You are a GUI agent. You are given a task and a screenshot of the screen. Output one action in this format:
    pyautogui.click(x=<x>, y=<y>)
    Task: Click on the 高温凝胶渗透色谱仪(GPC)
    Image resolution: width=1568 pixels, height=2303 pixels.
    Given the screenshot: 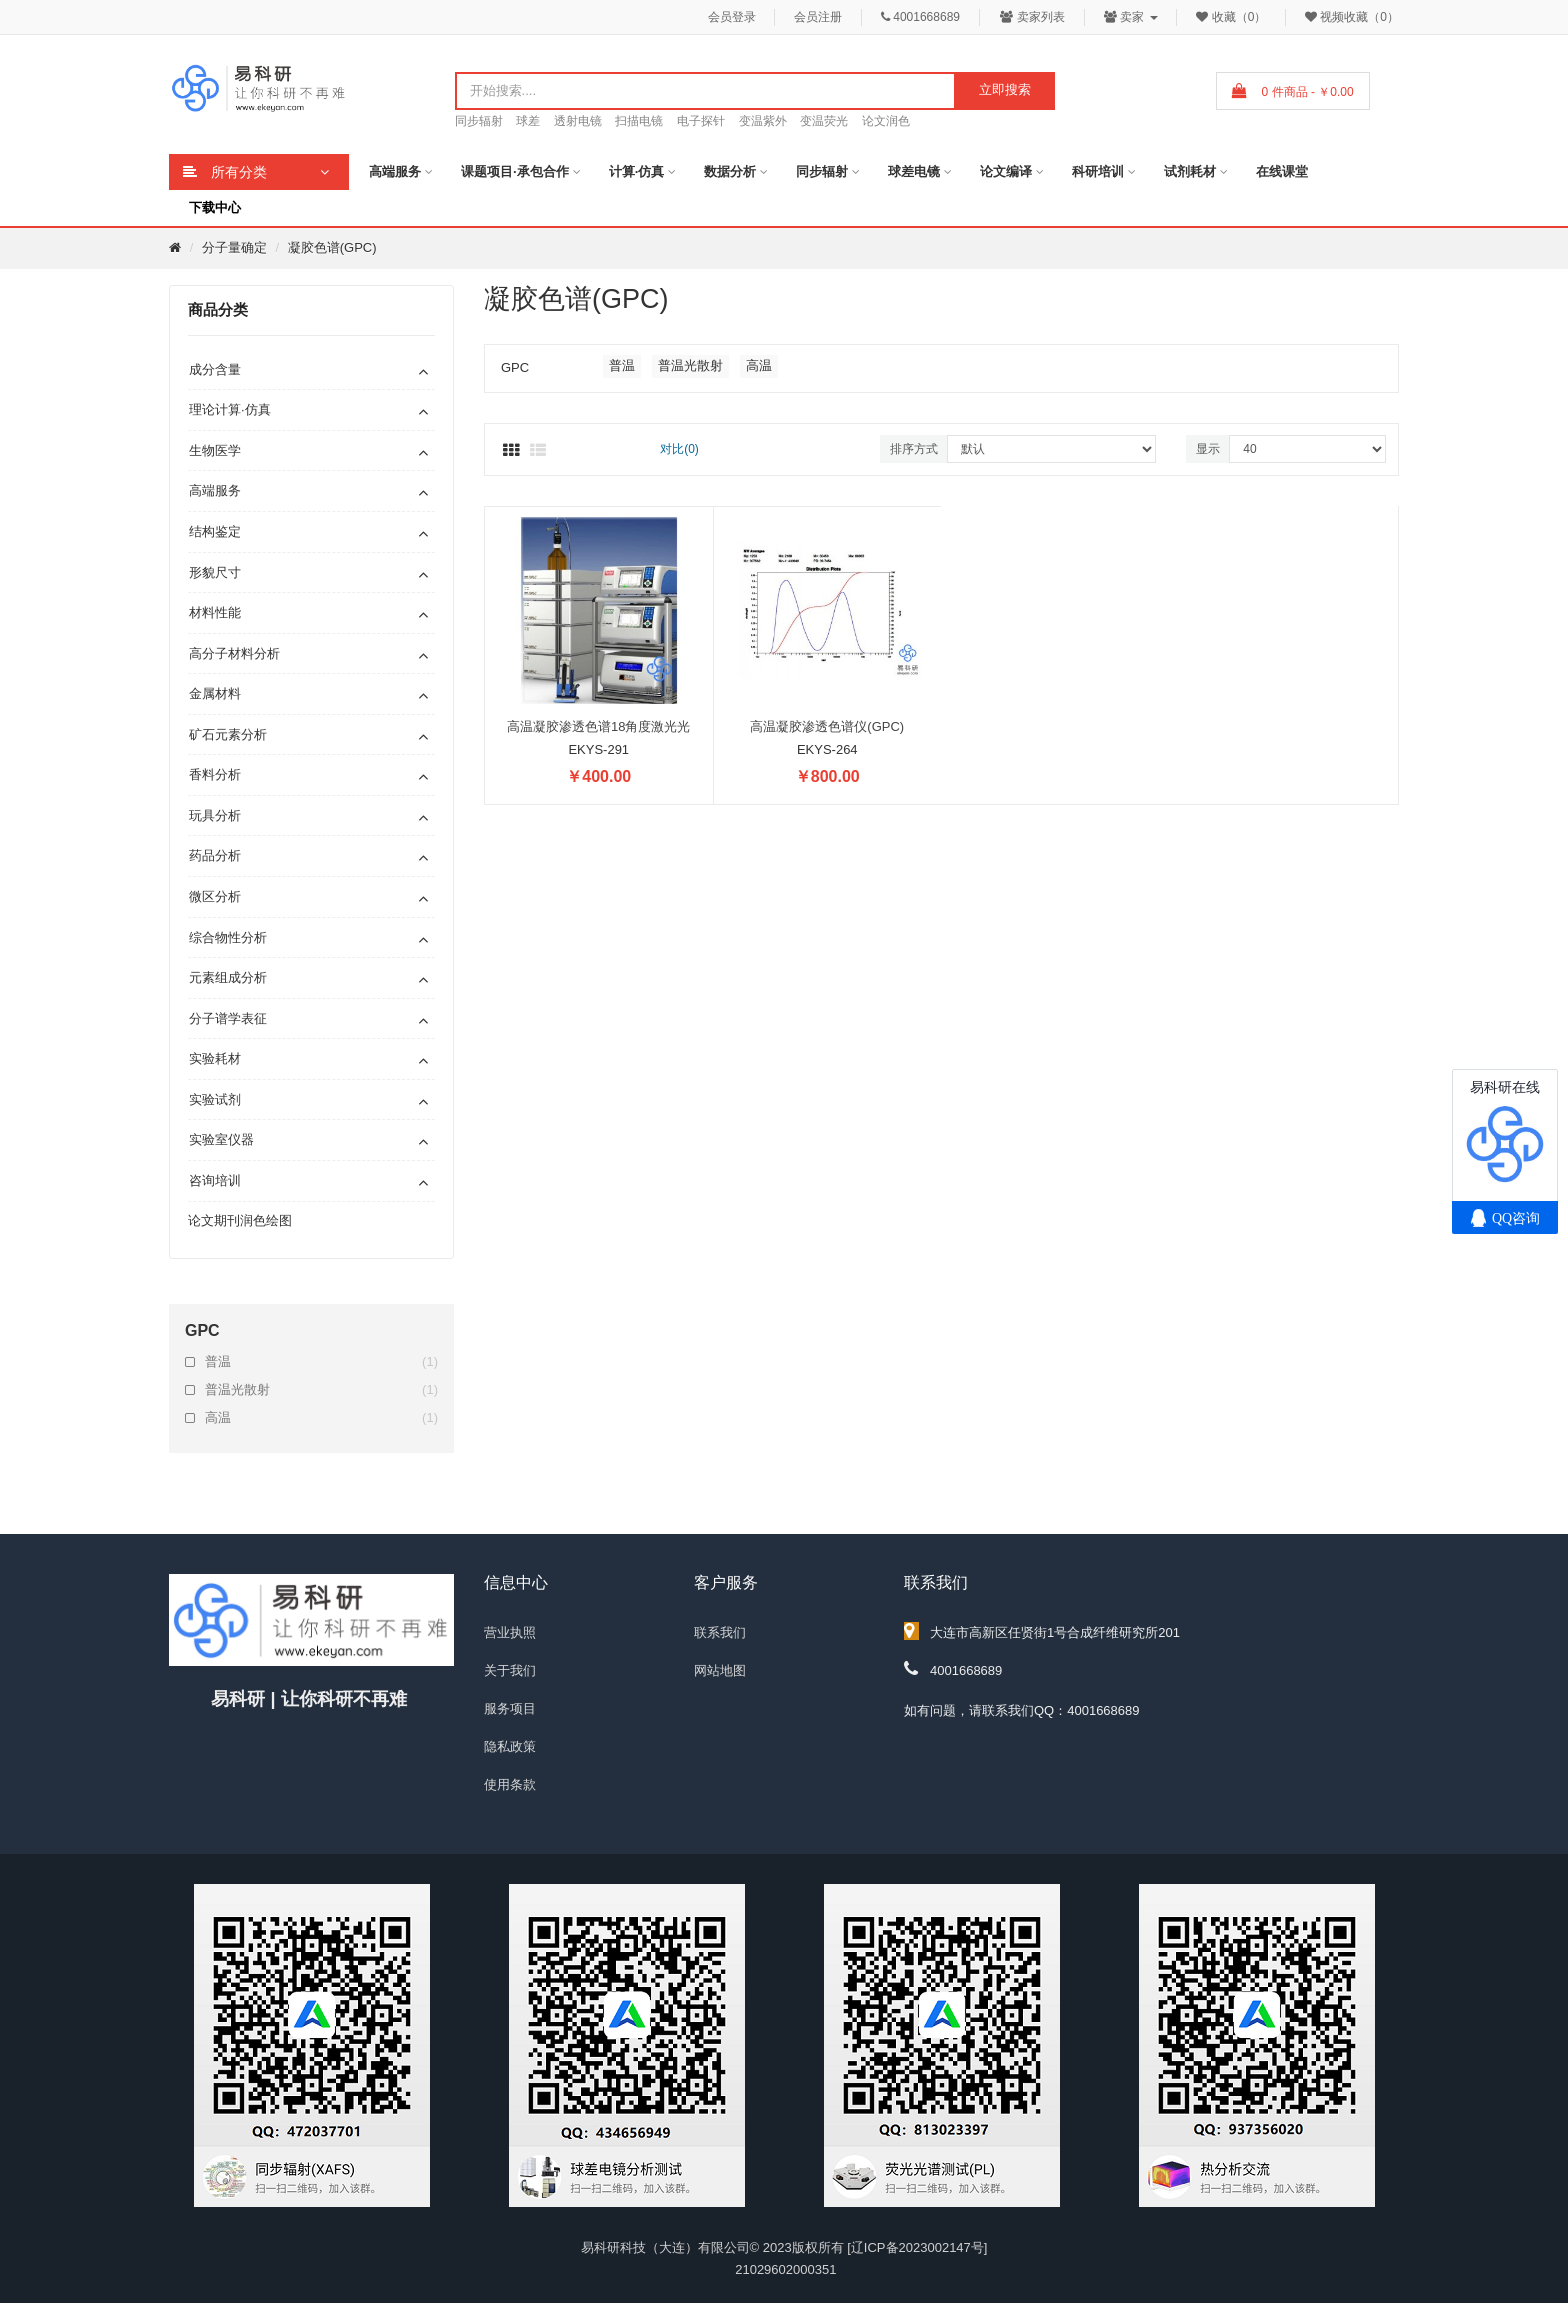 What is the action you would take?
    pyautogui.click(x=827, y=726)
    